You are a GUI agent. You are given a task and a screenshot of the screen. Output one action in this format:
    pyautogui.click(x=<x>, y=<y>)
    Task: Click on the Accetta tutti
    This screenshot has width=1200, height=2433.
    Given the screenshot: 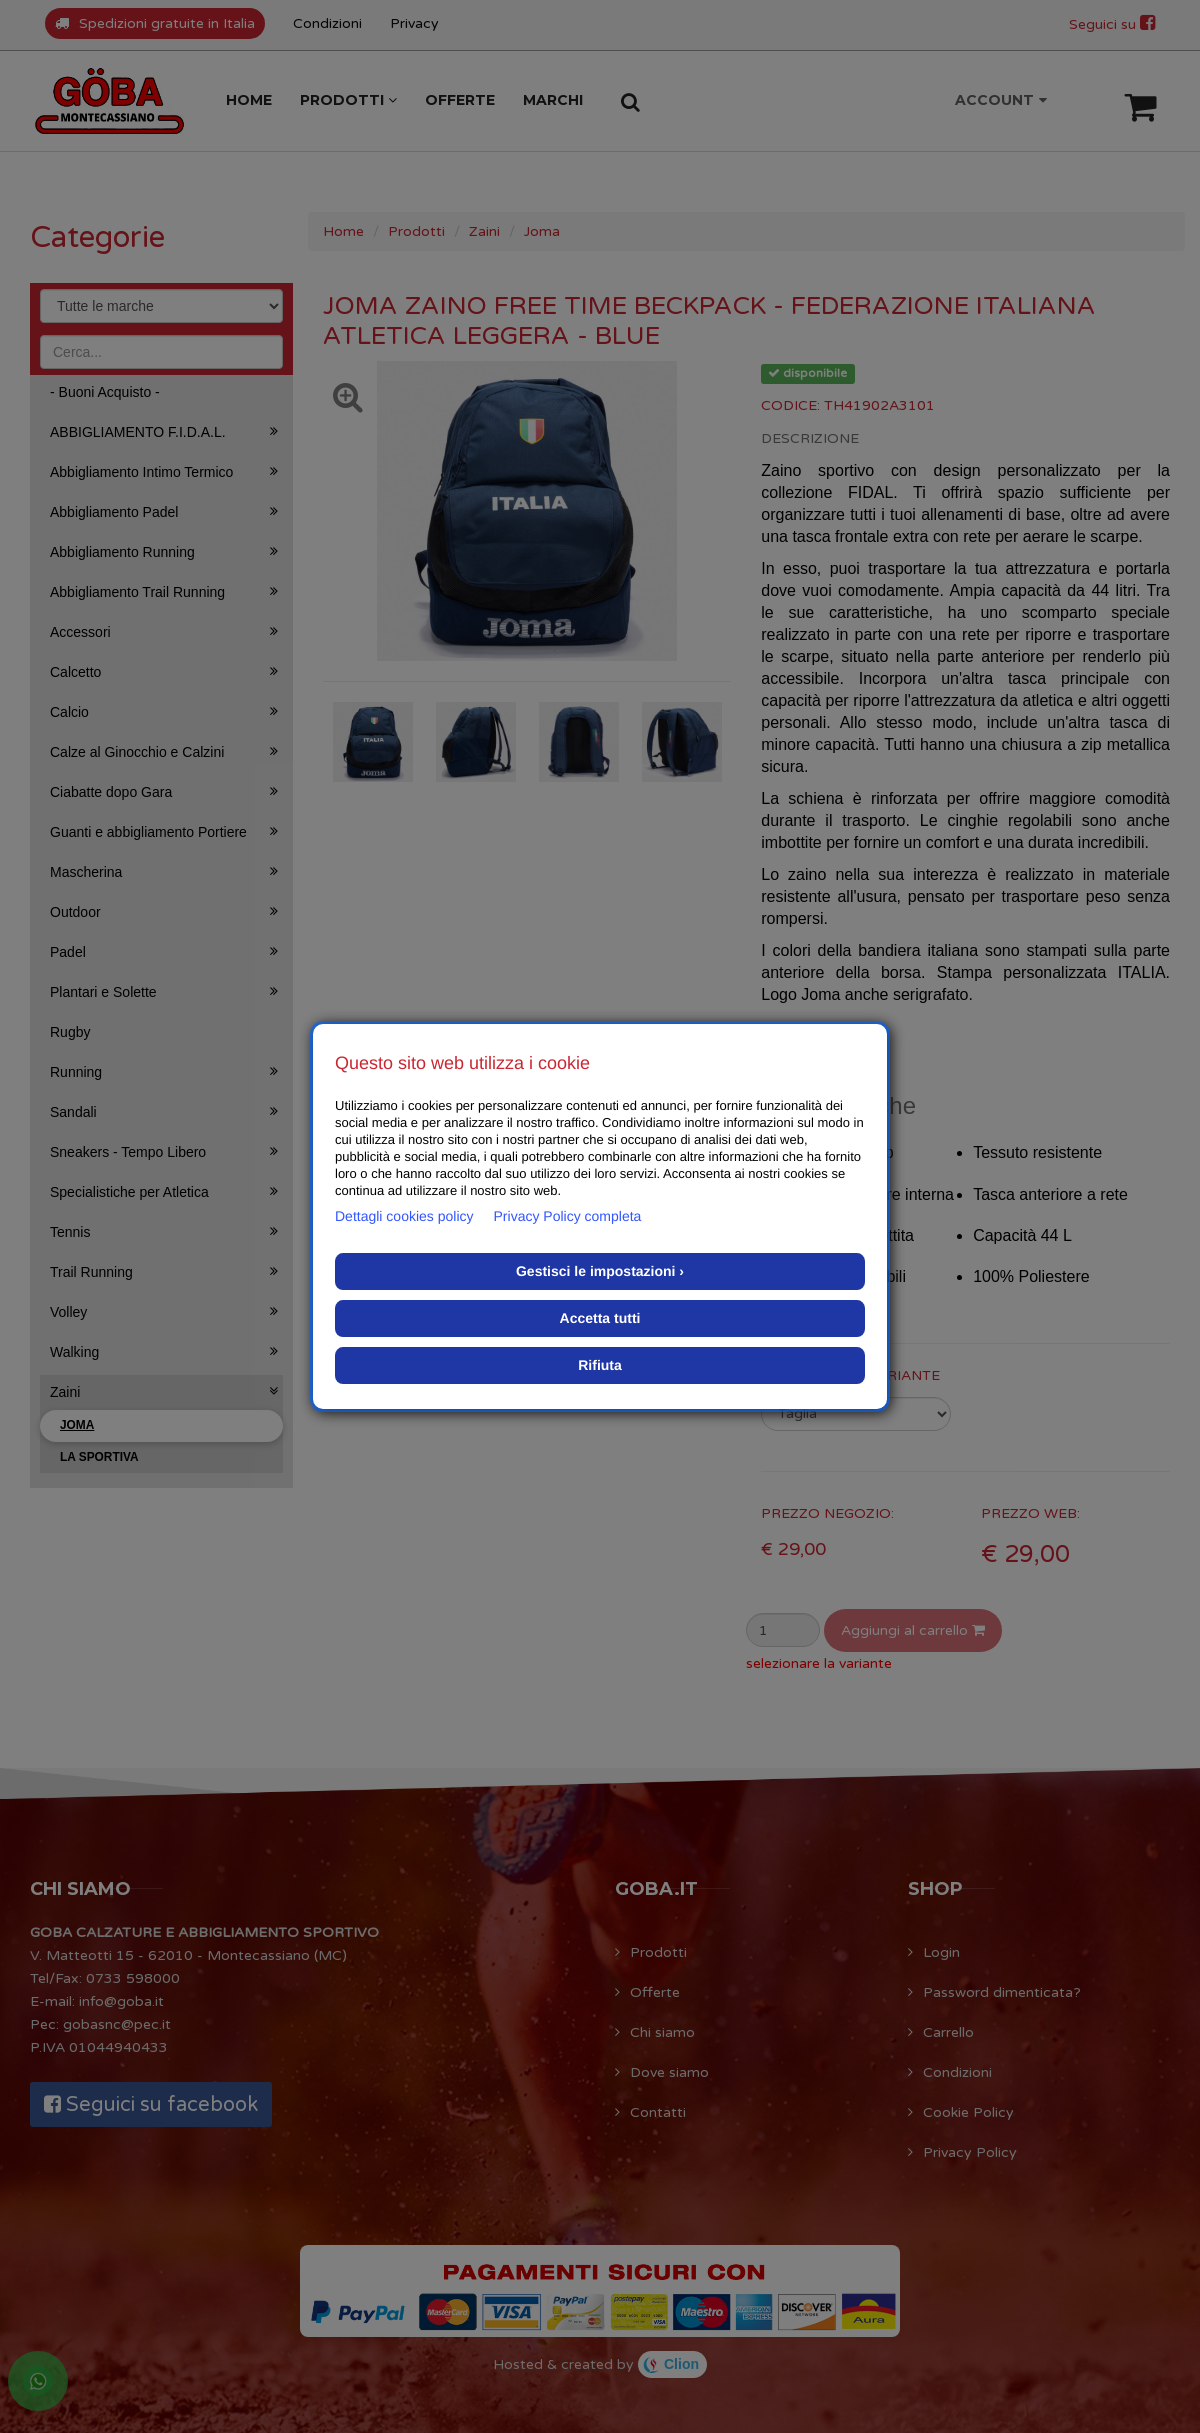 What is the action you would take?
    pyautogui.click(x=600, y=1318)
    